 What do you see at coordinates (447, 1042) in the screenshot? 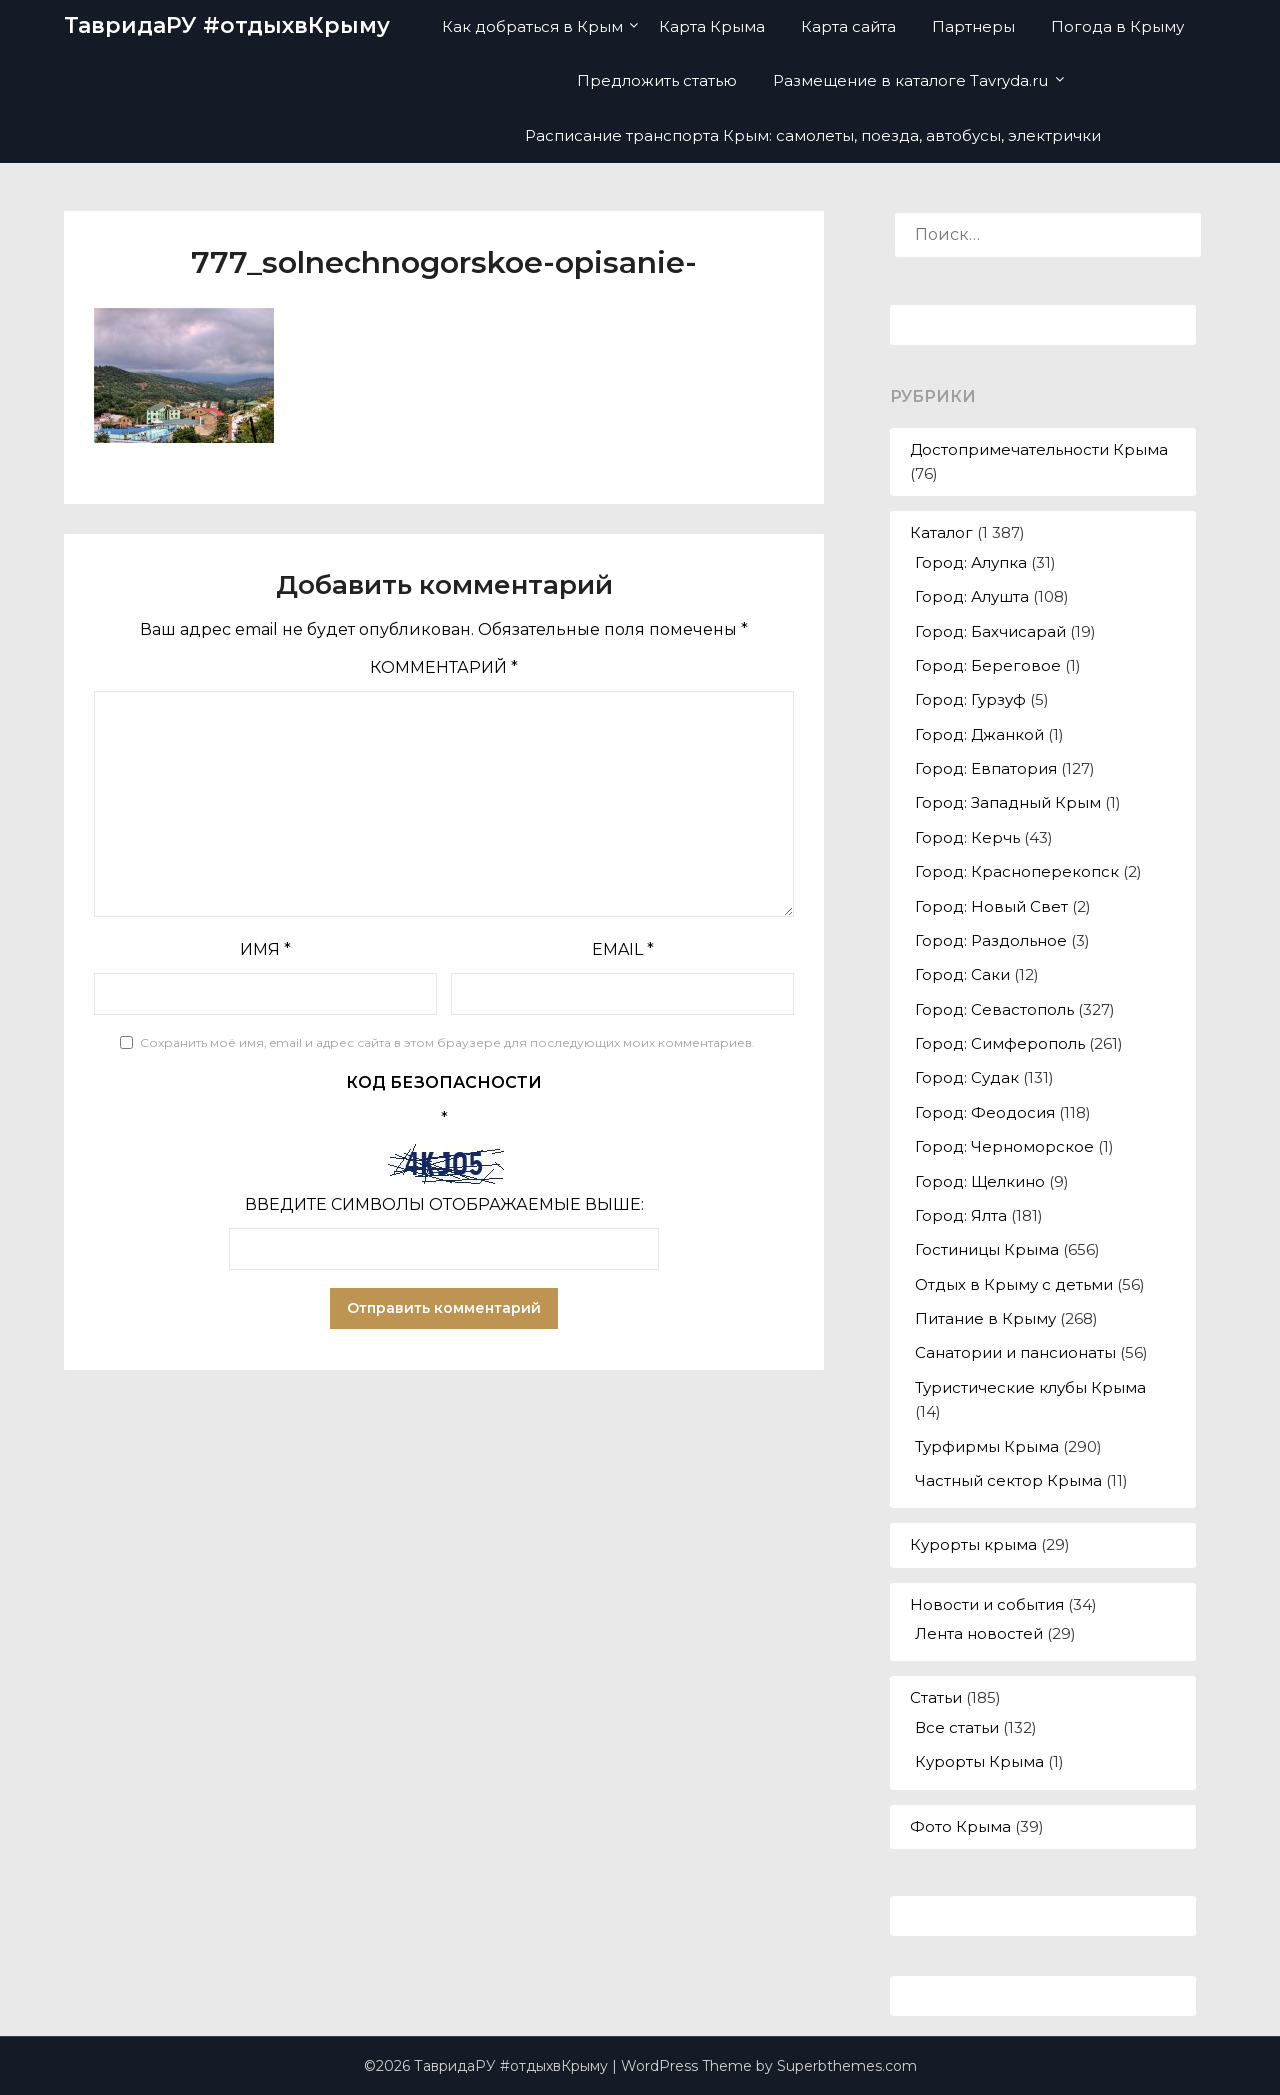
I see `Сохранить моё имя, email и адрес сайта в этом браузере для последующих моих комментариев.` at bounding box center [447, 1042].